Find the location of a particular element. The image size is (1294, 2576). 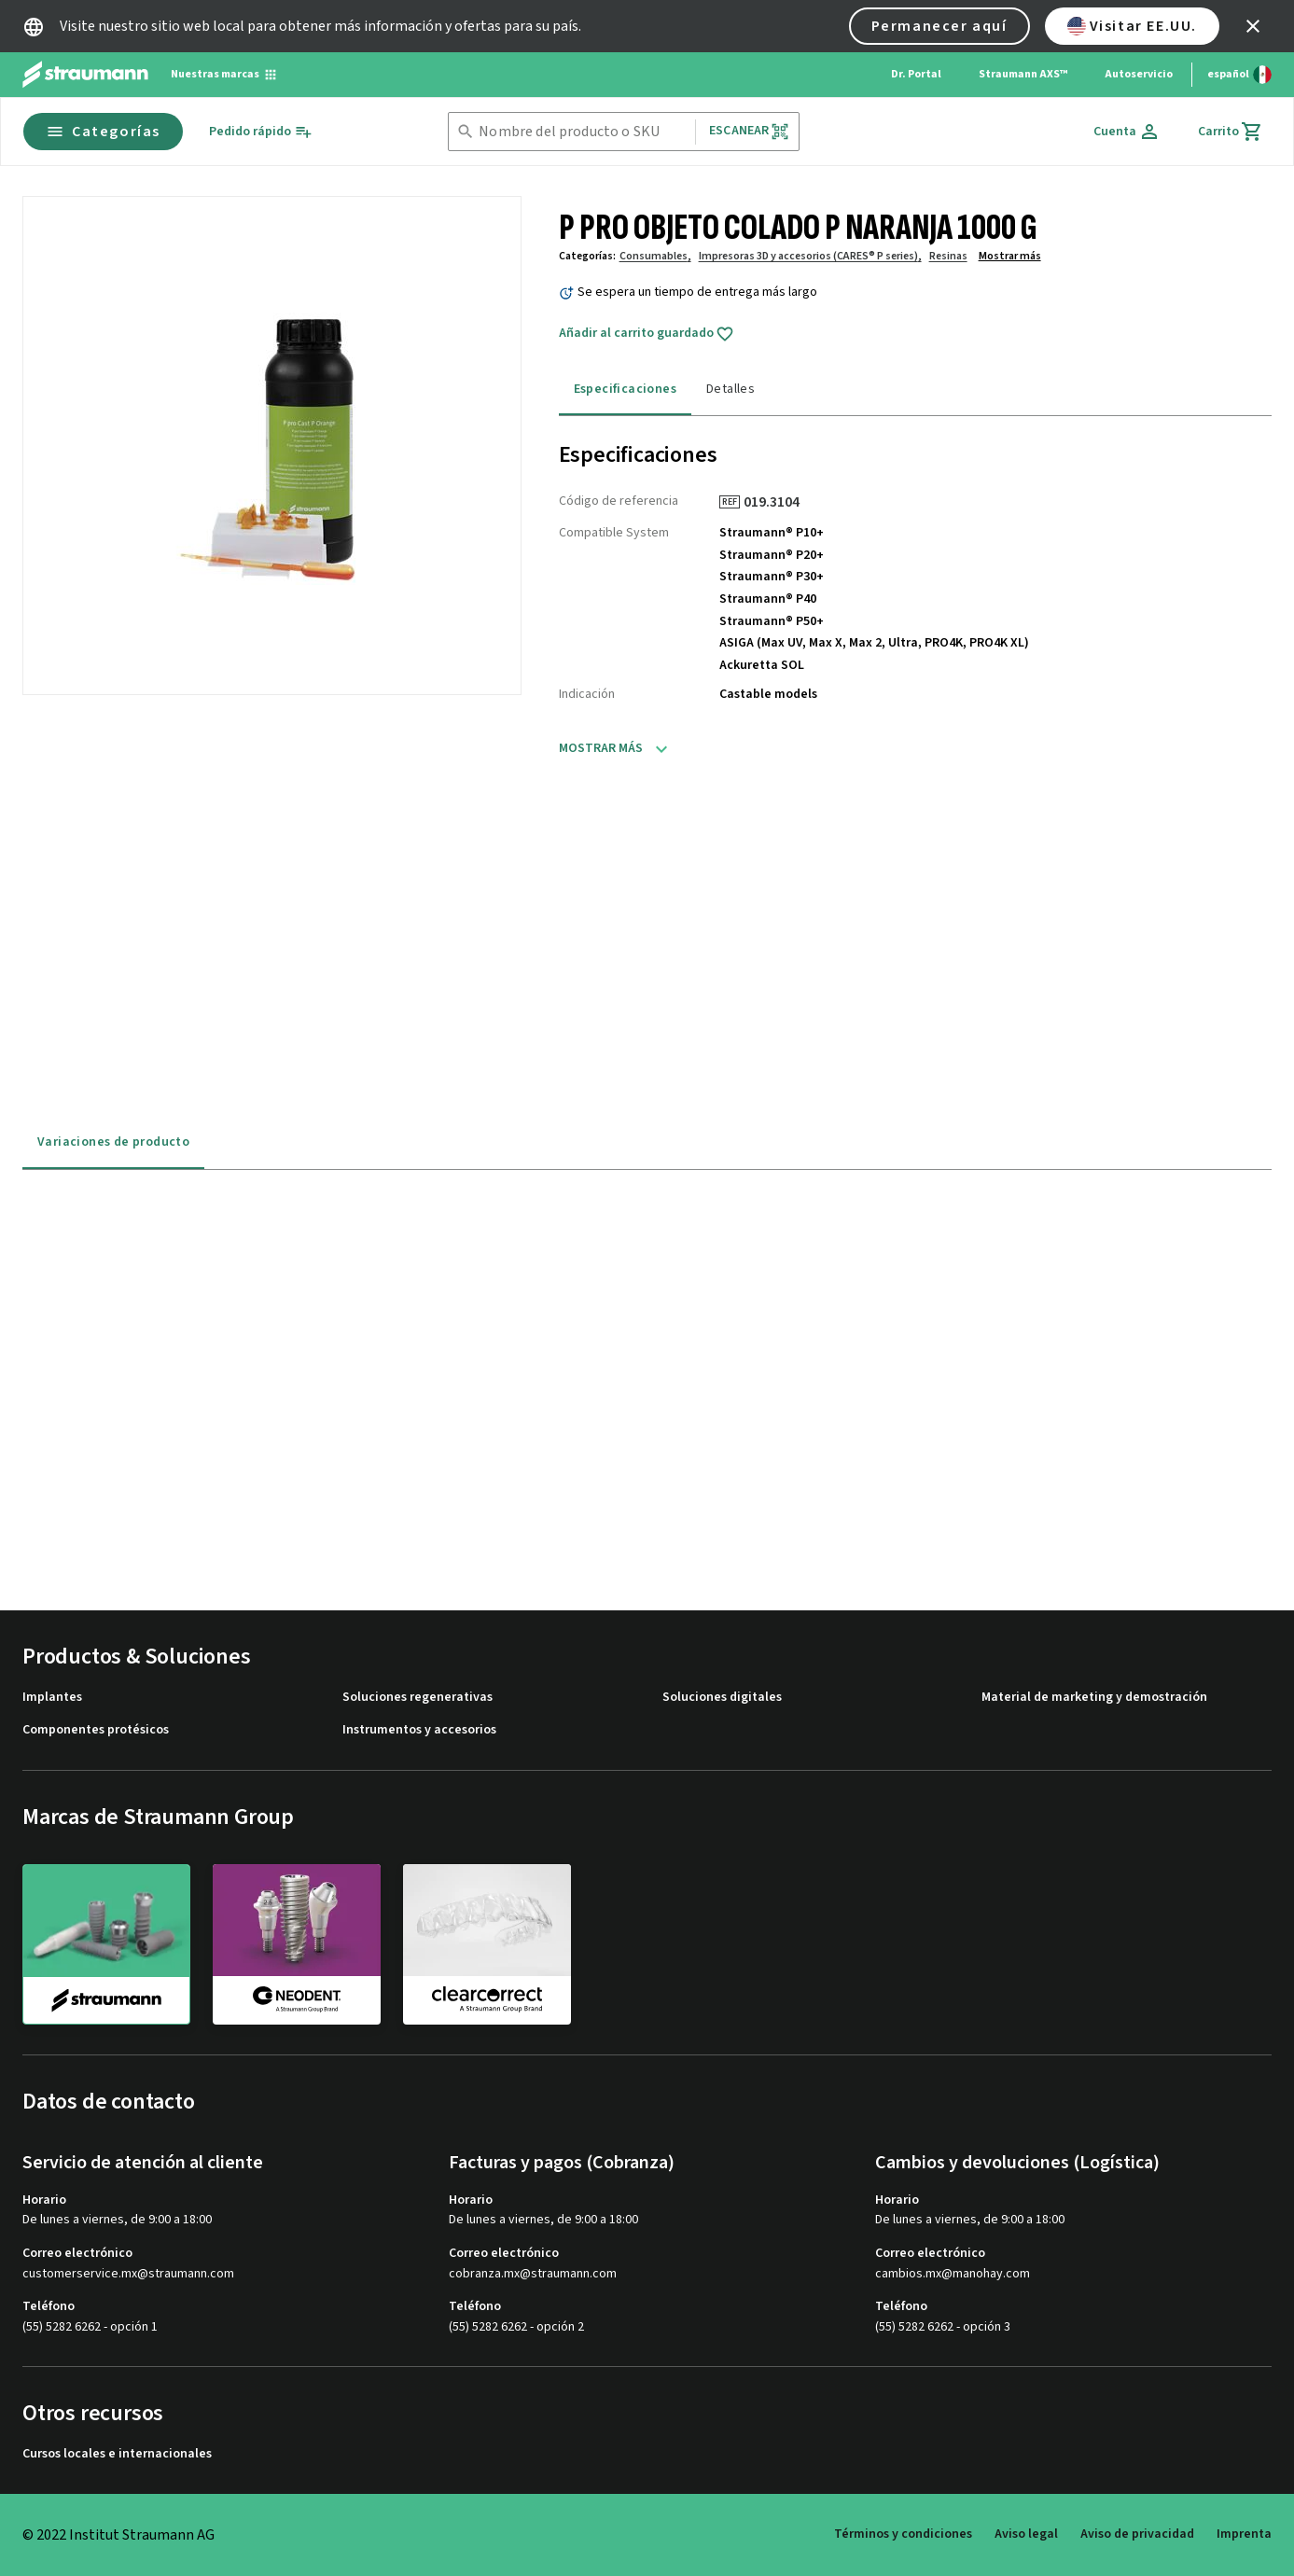

cambios.mx@manohay.com is located at coordinates (952, 2274).